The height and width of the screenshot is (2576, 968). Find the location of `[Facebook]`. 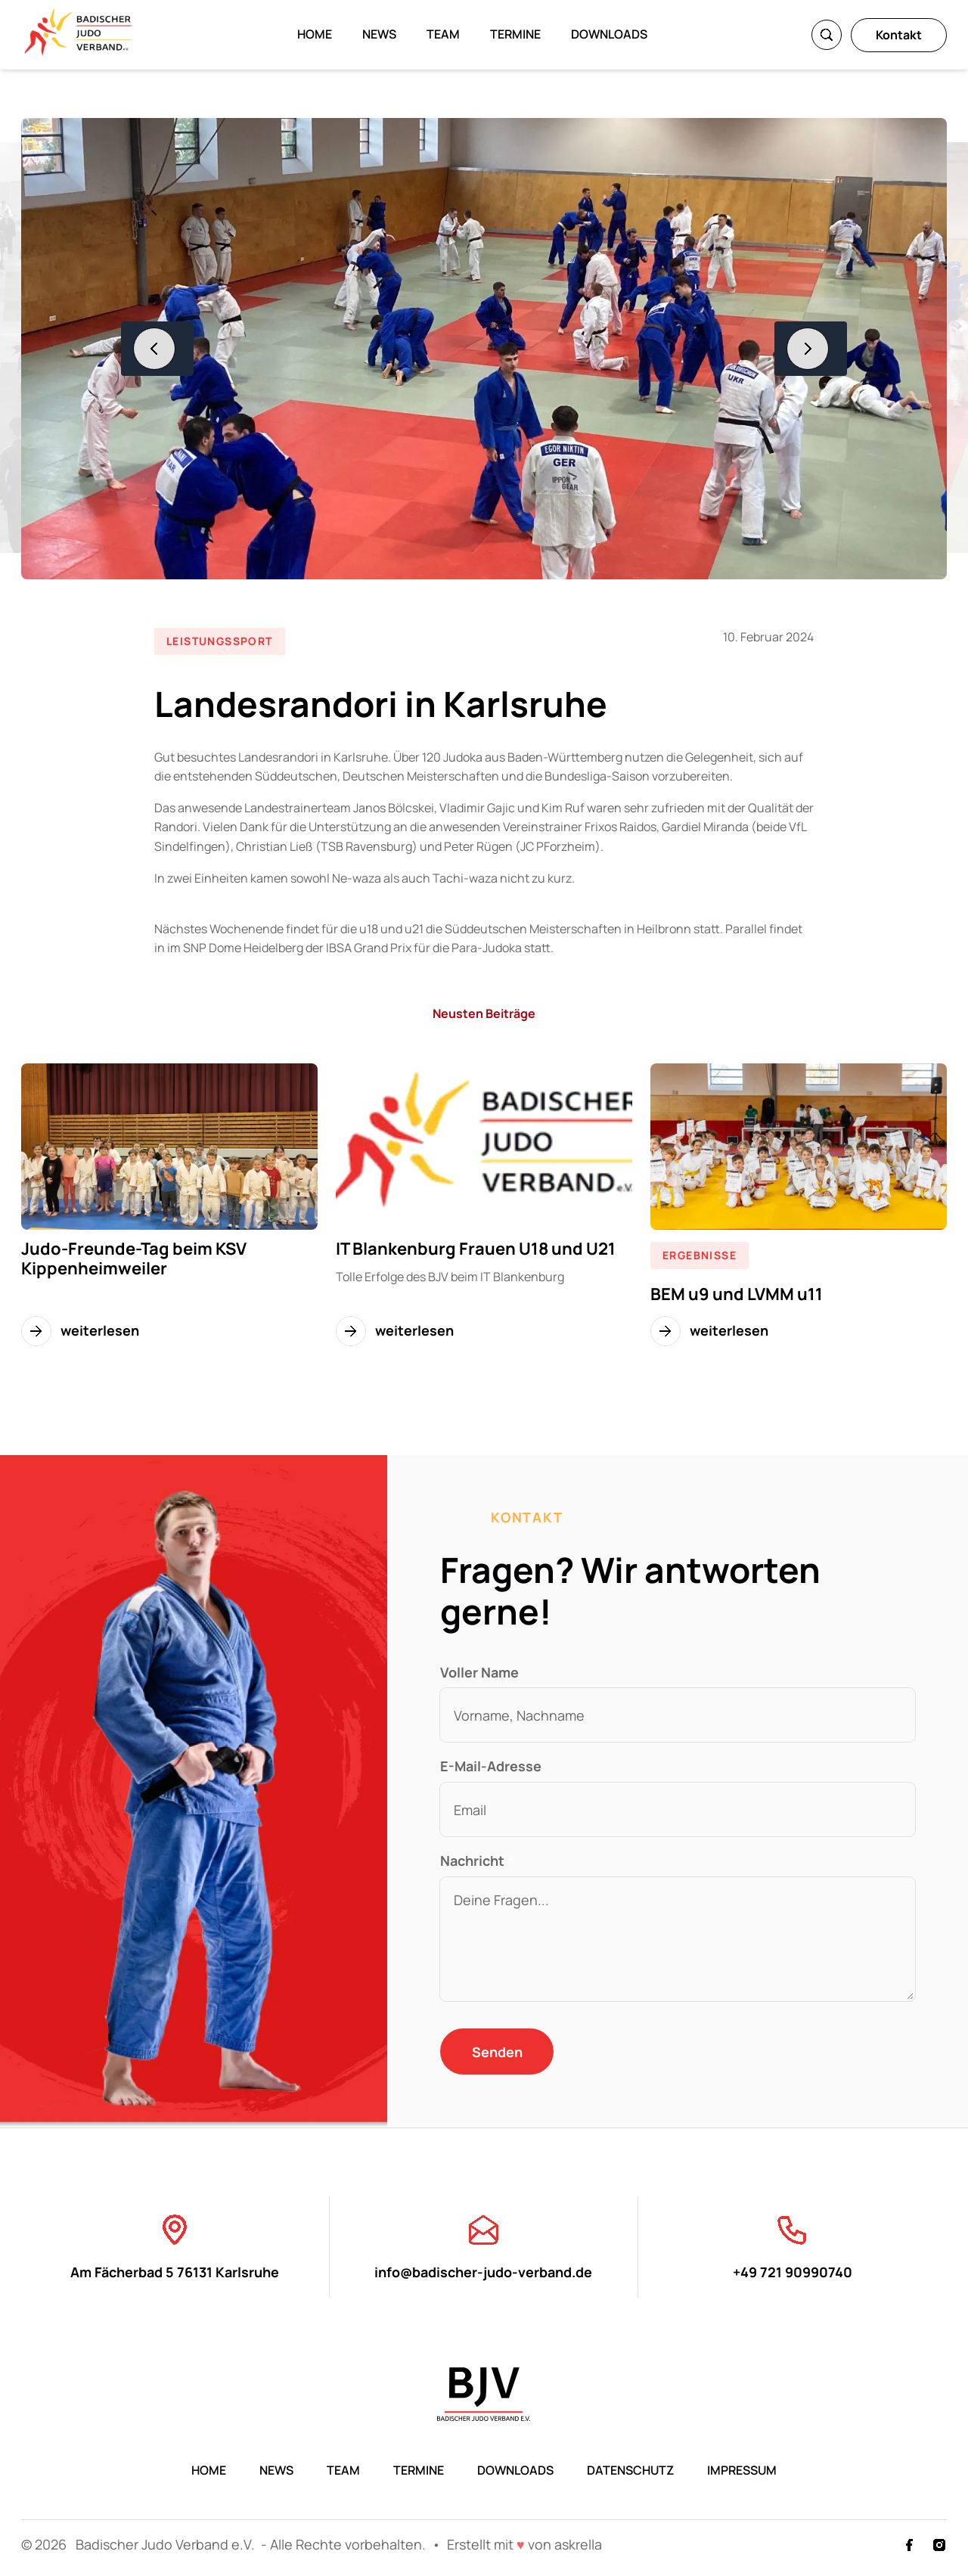

[Facebook] is located at coordinates (909, 2545).